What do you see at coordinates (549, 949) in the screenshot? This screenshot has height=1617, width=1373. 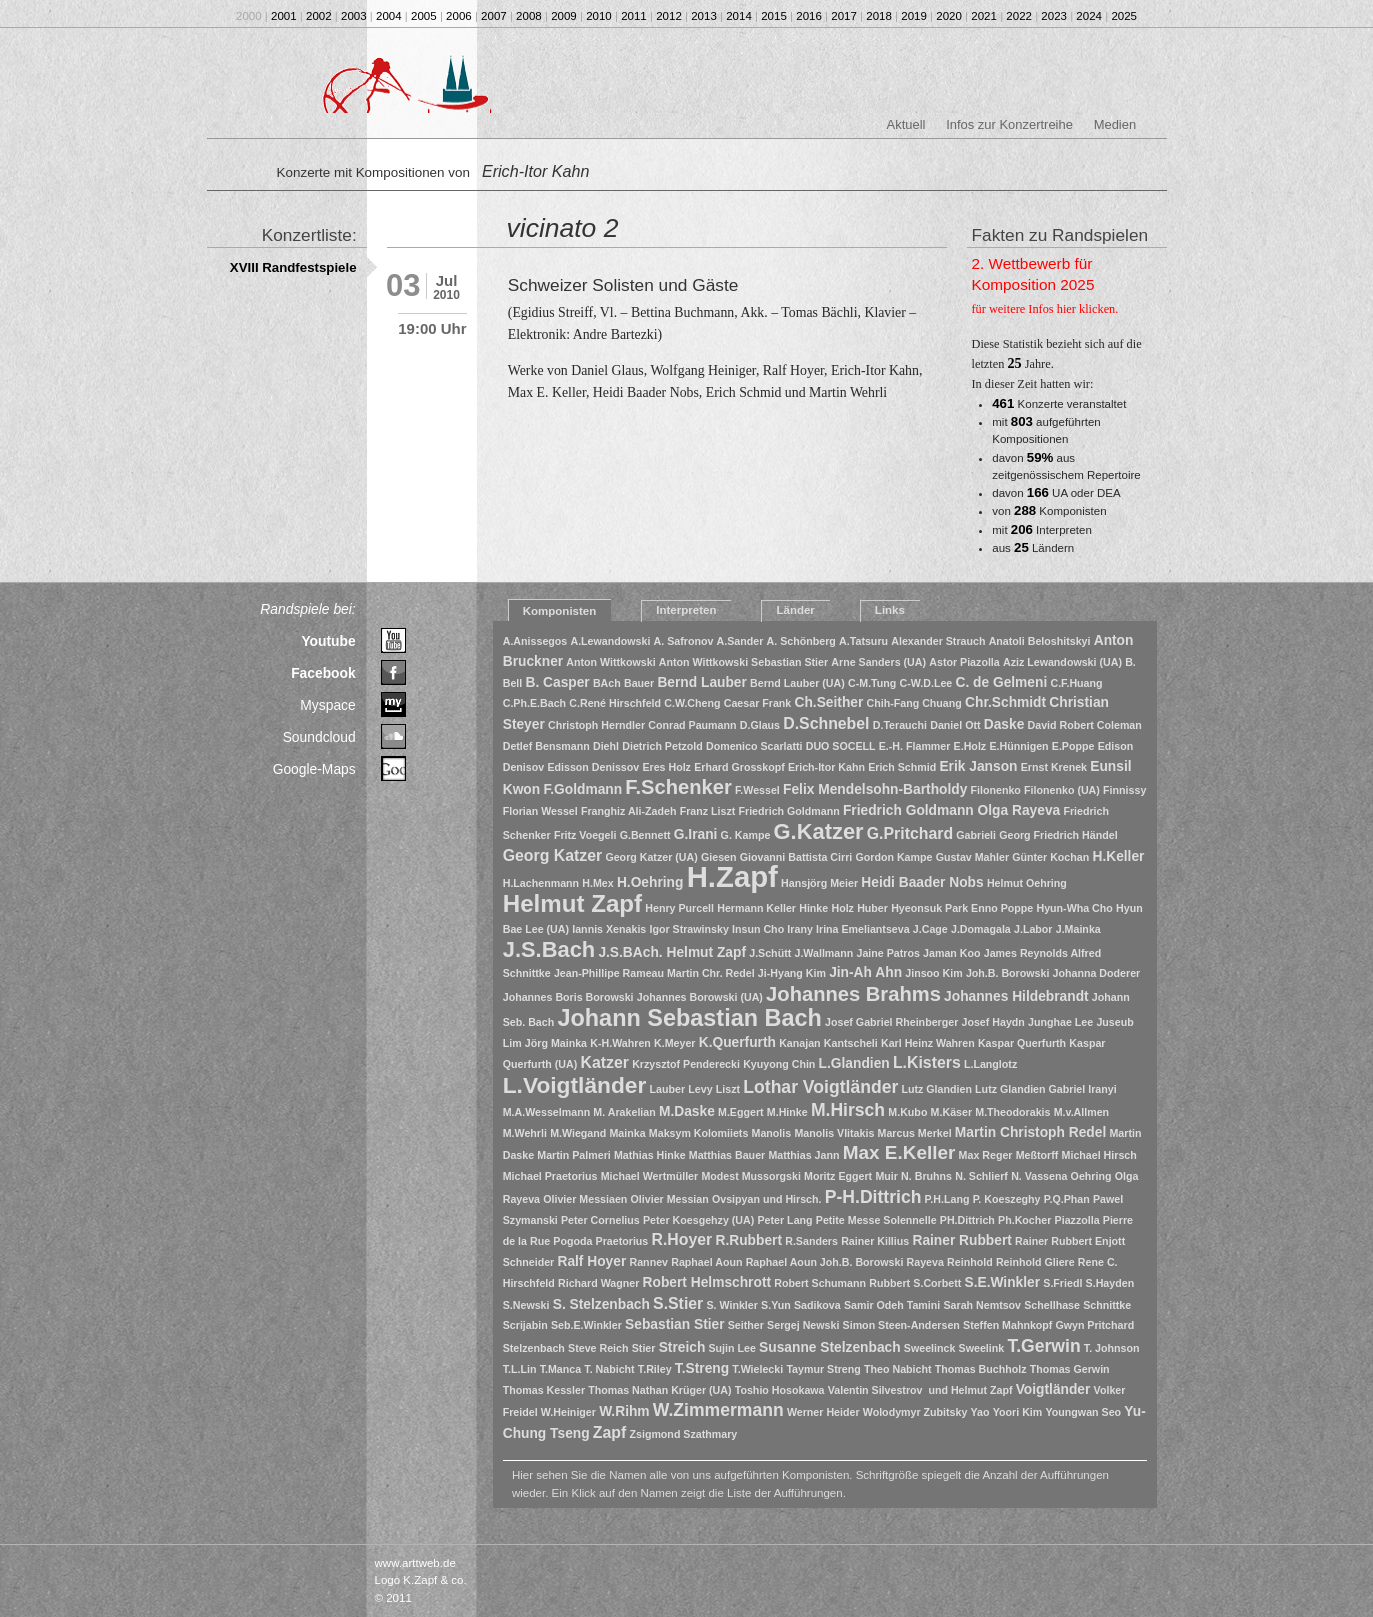 I see `J.S.Bach [J.S.Bach (8 Einträge)]` at bounding box center [549, 949].